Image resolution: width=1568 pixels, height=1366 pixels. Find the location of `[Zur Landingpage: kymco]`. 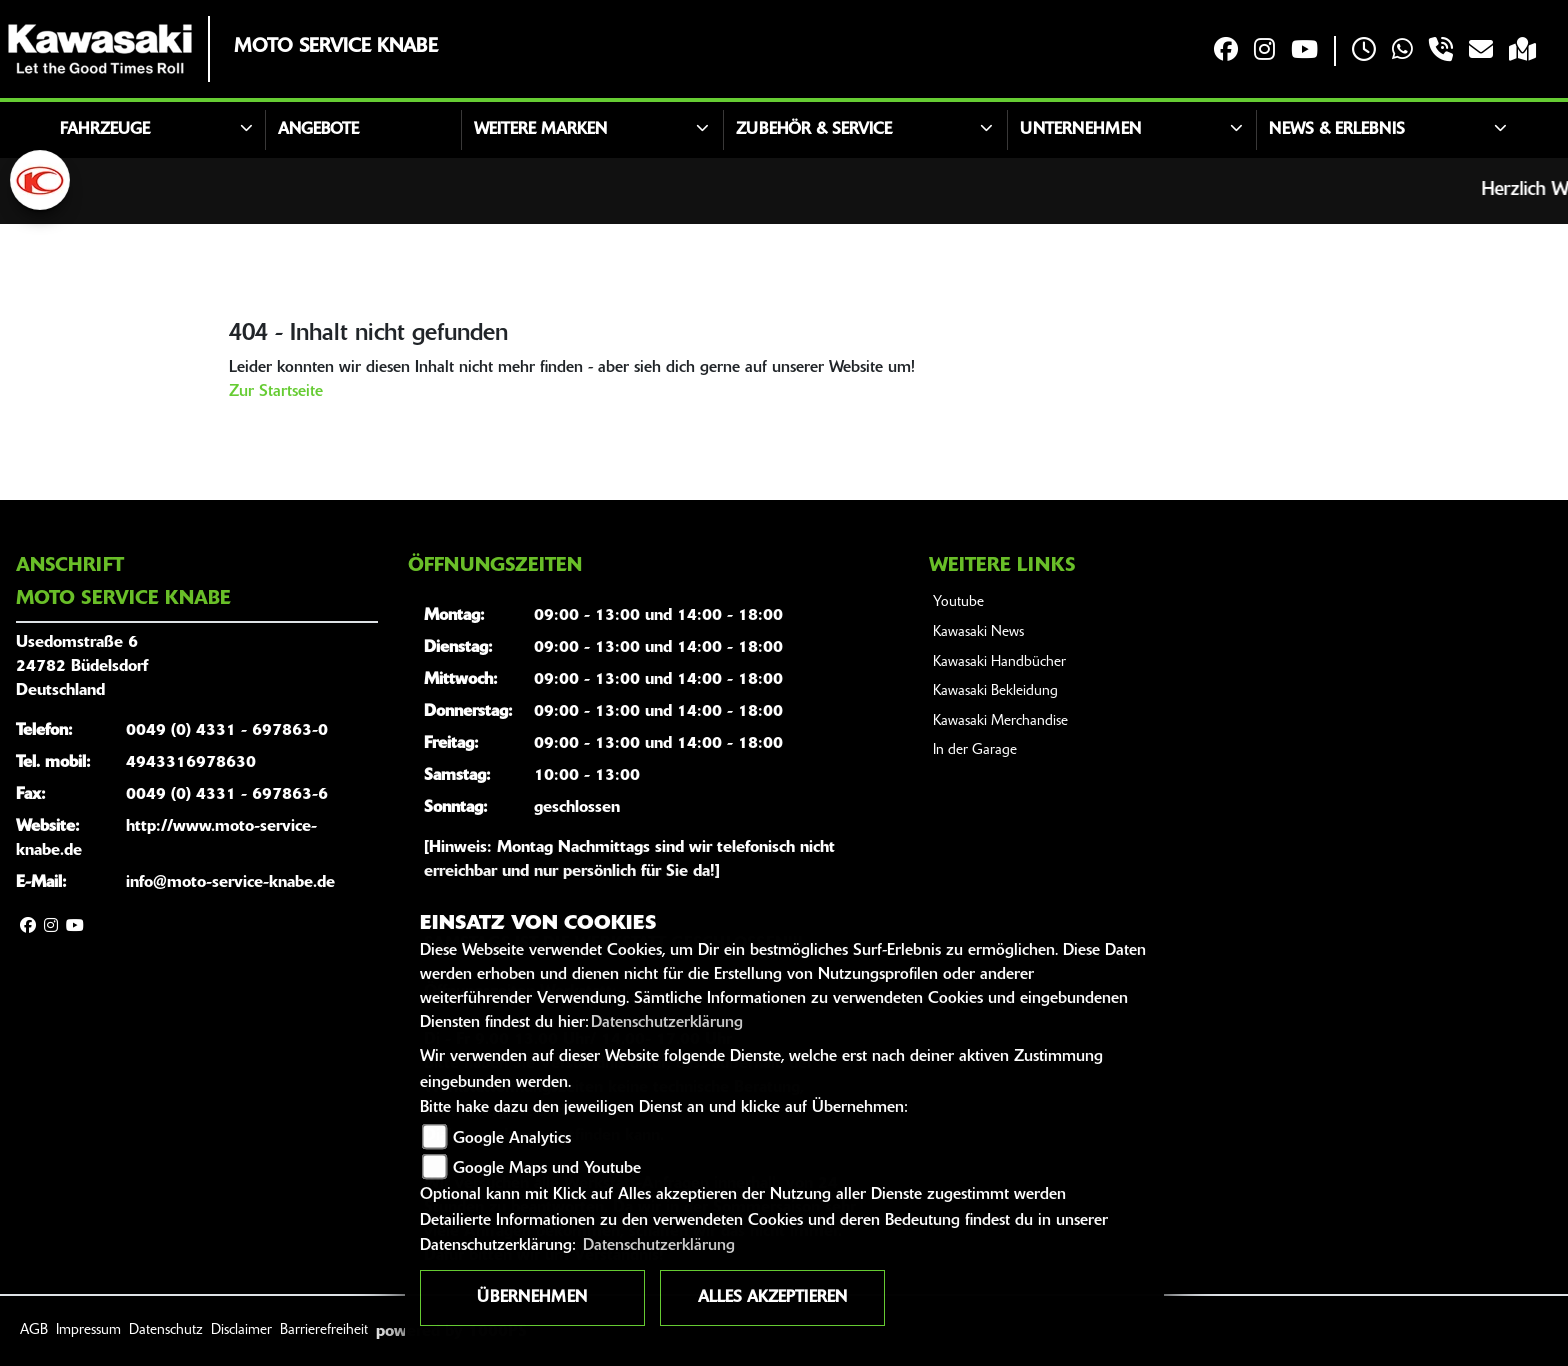

[Zur Landingpage: kymco] is located at coordinates (40, 180).